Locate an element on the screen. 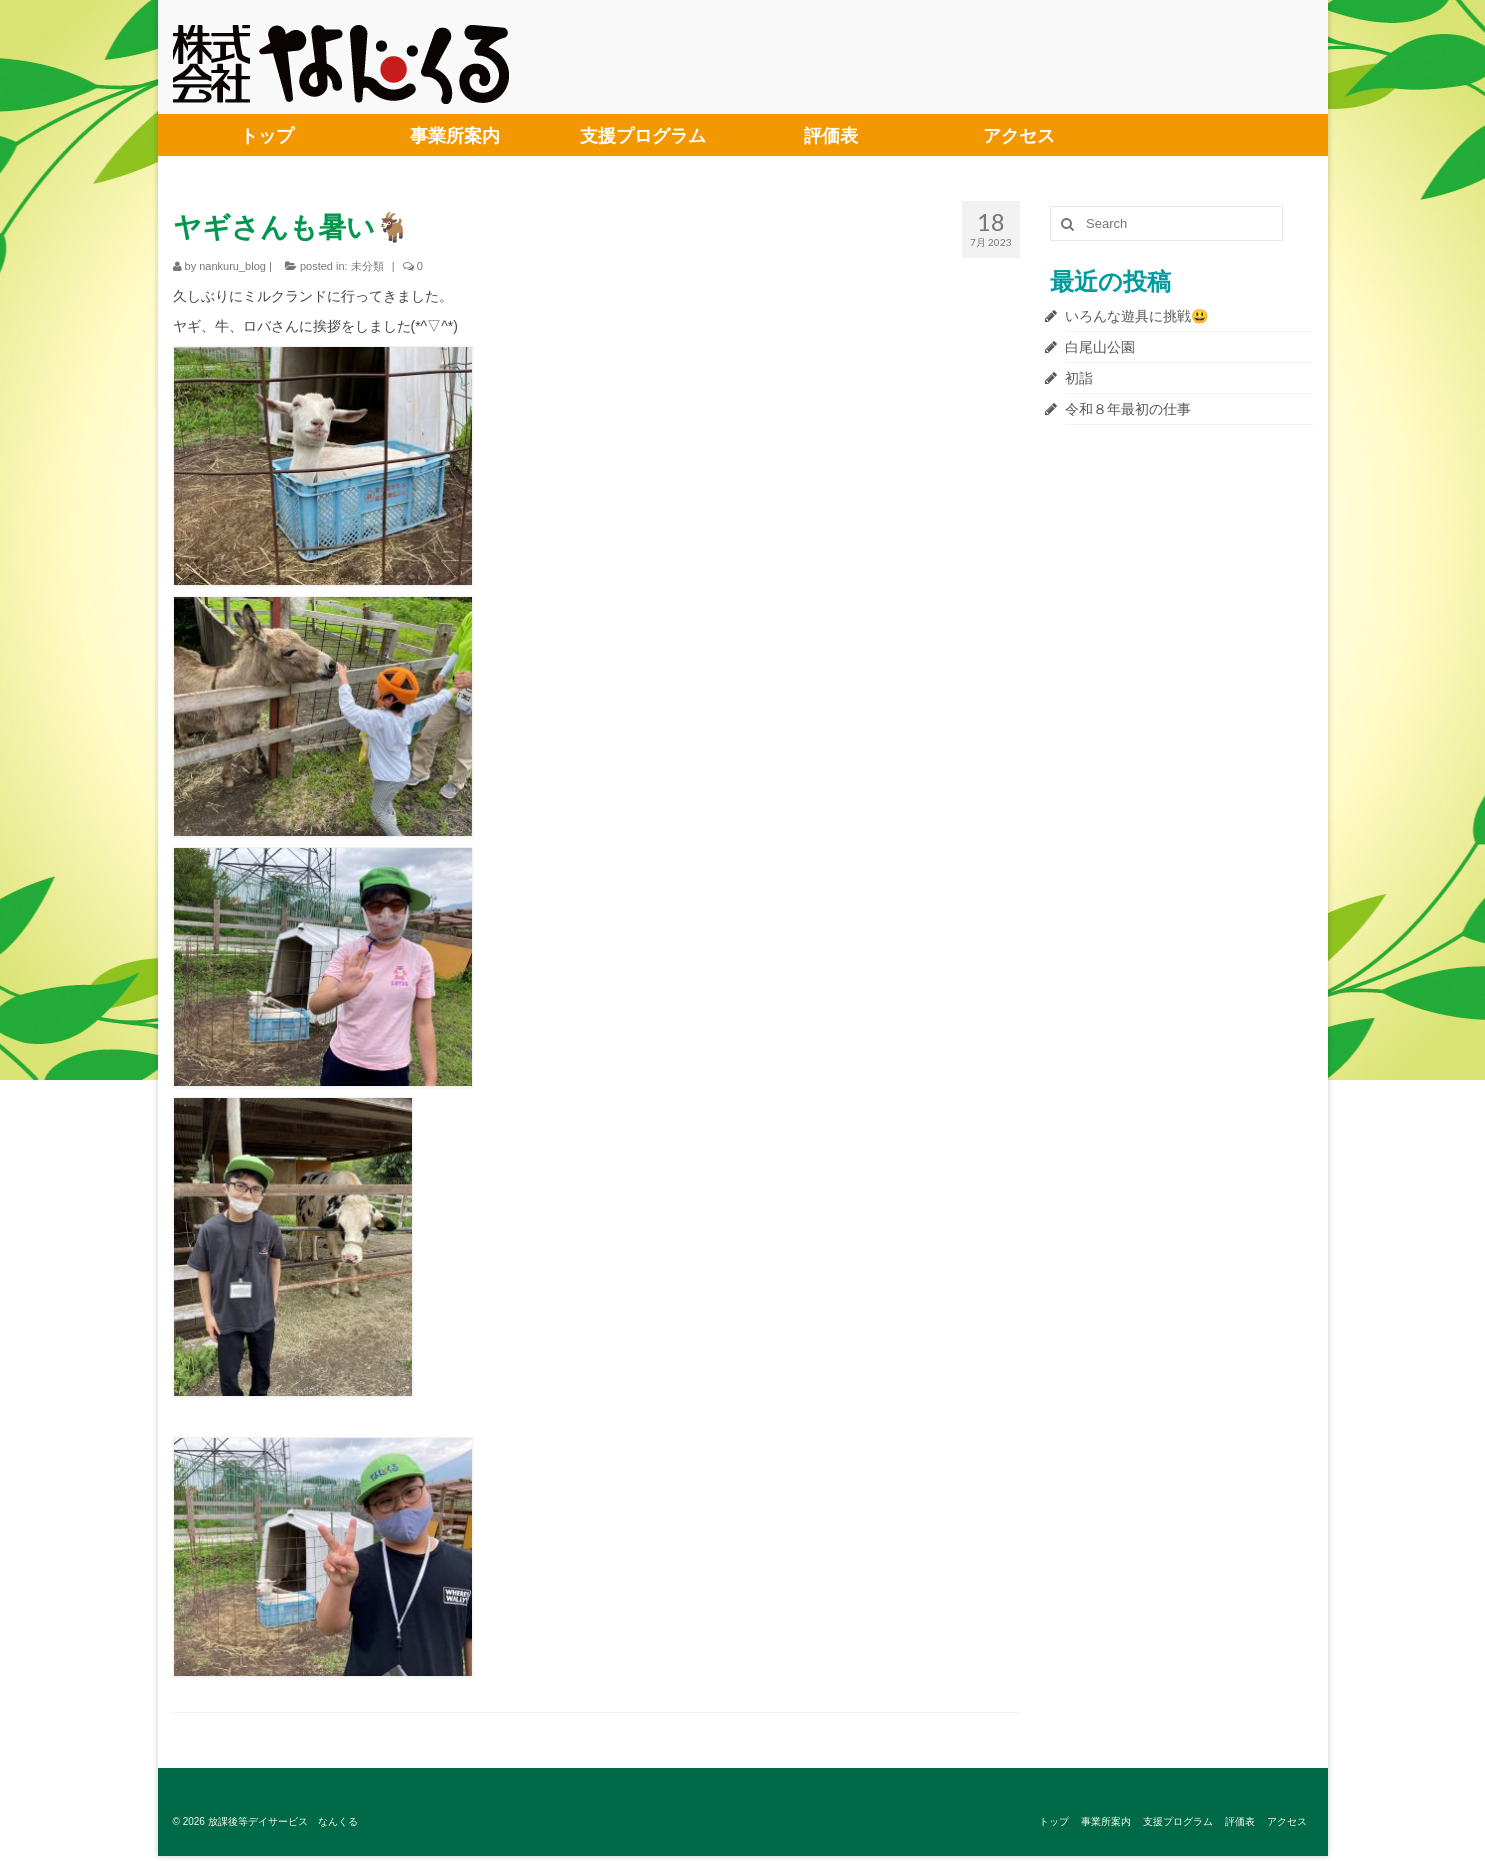 The image size is (1485, 1861). 事業所案内 is located at coordinates (455, 135).